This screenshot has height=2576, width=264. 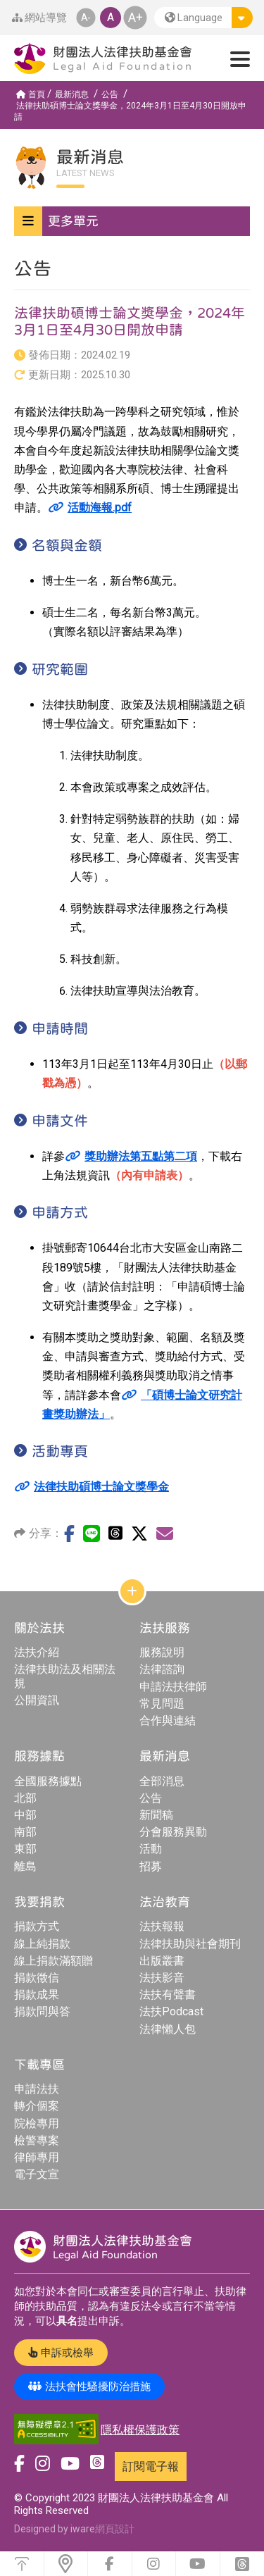 What do you see at coordinates (36, 2140) in the screenshot?
I see `檢警專案` at bounding box center [36, 2140].